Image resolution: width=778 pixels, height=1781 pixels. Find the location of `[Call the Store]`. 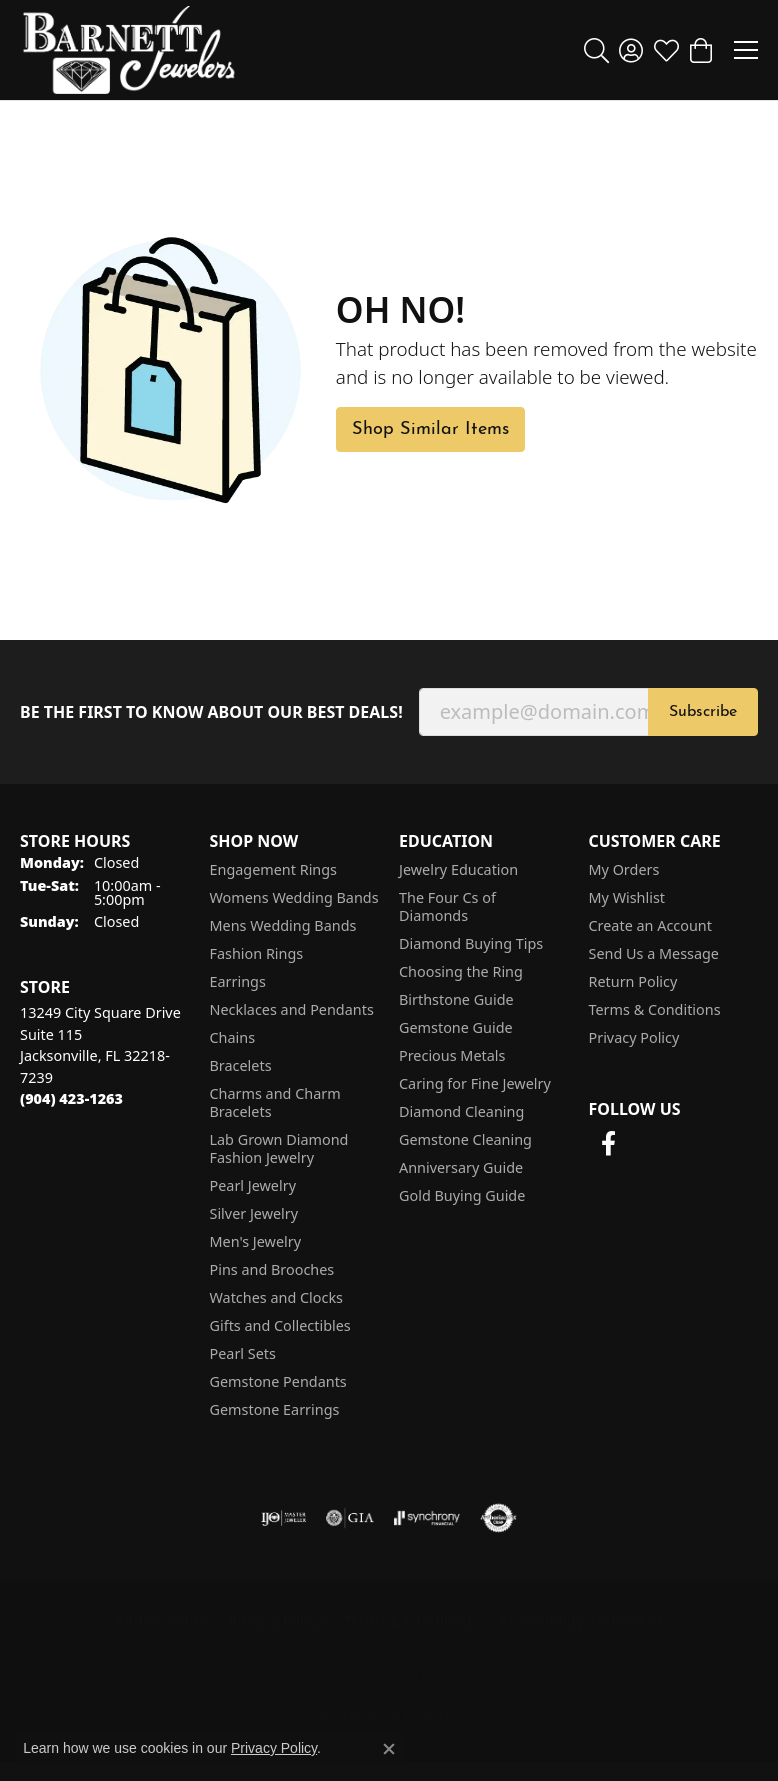

[Call the Store] is located at coordinates (71, 1098).